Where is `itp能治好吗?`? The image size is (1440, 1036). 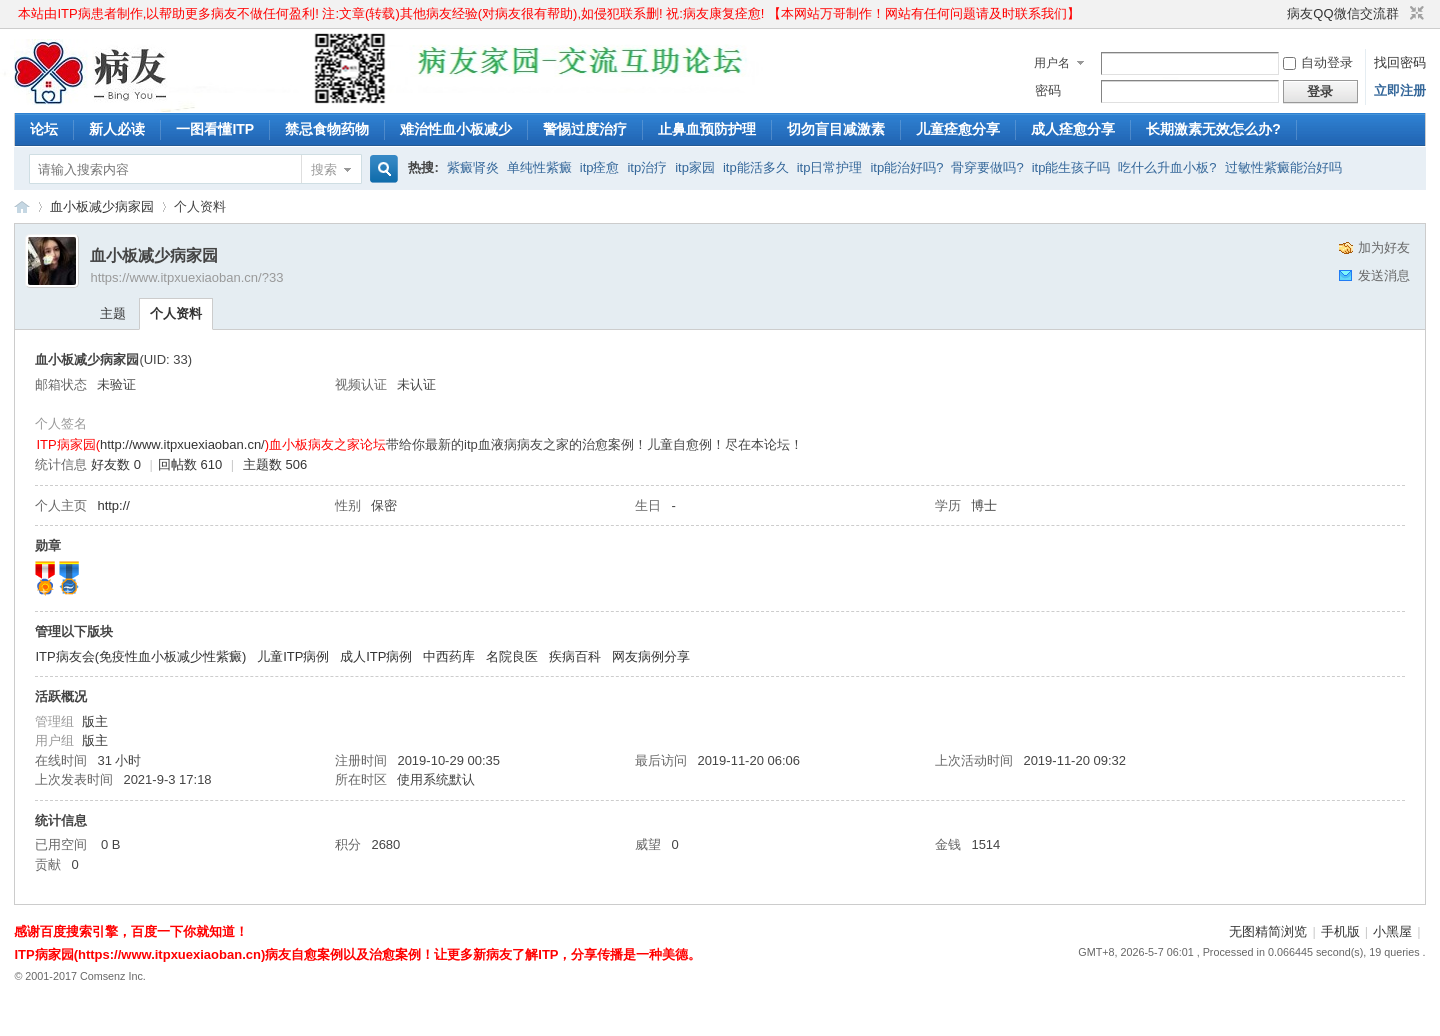 itp能治好吗? is located at coordinates (906, 167).